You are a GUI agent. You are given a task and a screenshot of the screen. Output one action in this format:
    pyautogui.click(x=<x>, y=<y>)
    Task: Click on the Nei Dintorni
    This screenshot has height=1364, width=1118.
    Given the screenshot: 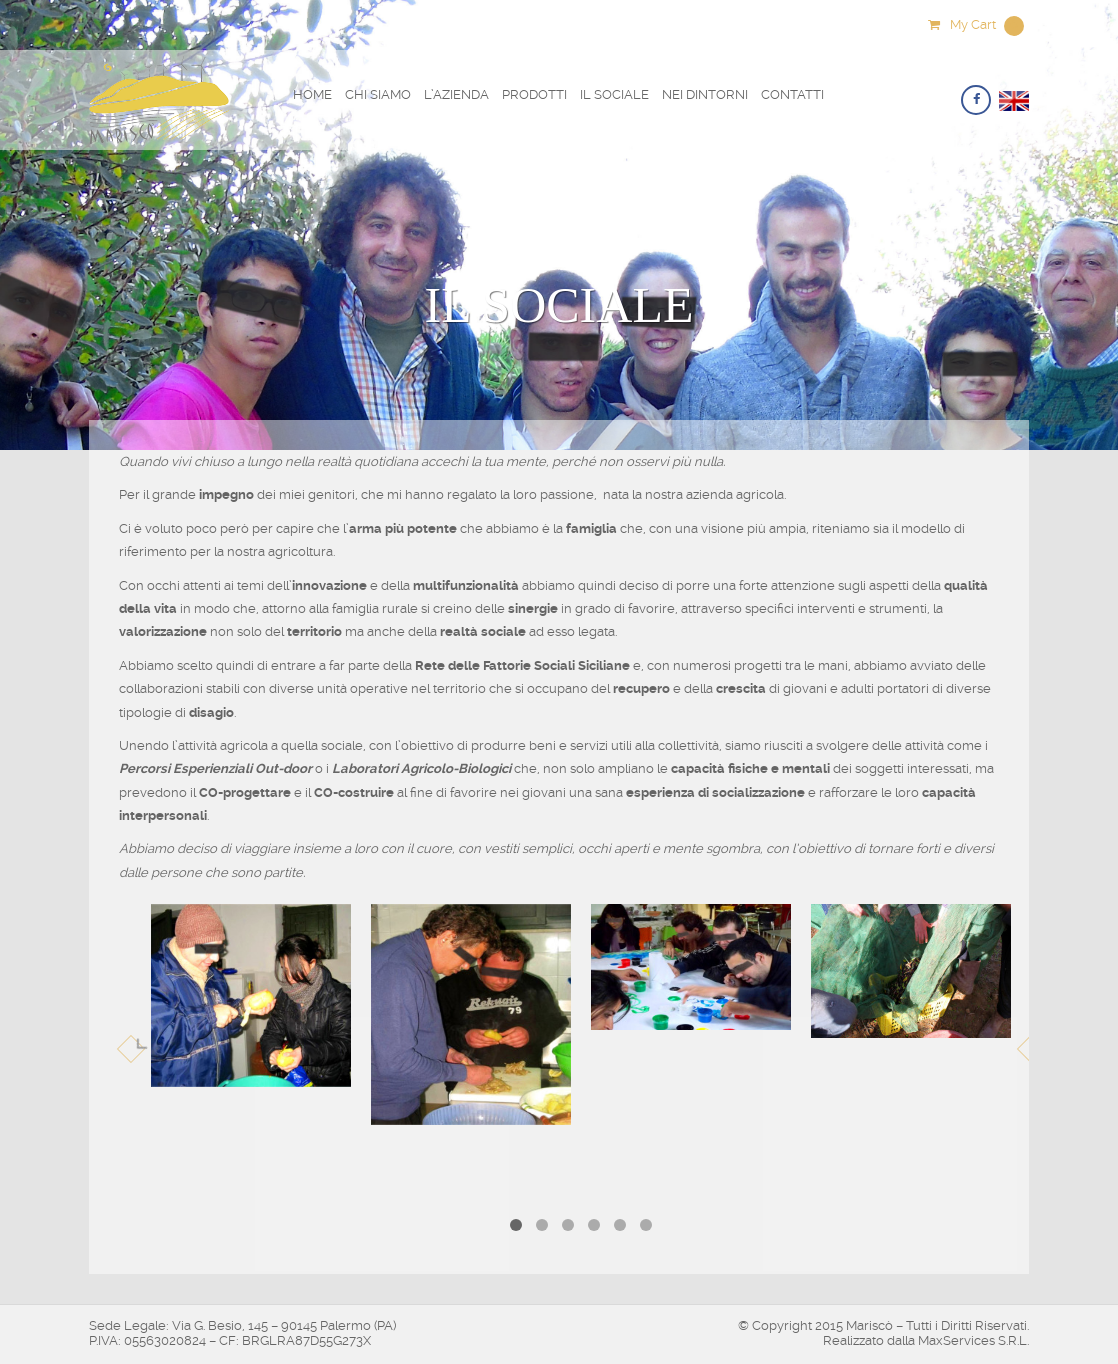 What is the action you would take?
    pyautogui.click(x=705, y=94)
    